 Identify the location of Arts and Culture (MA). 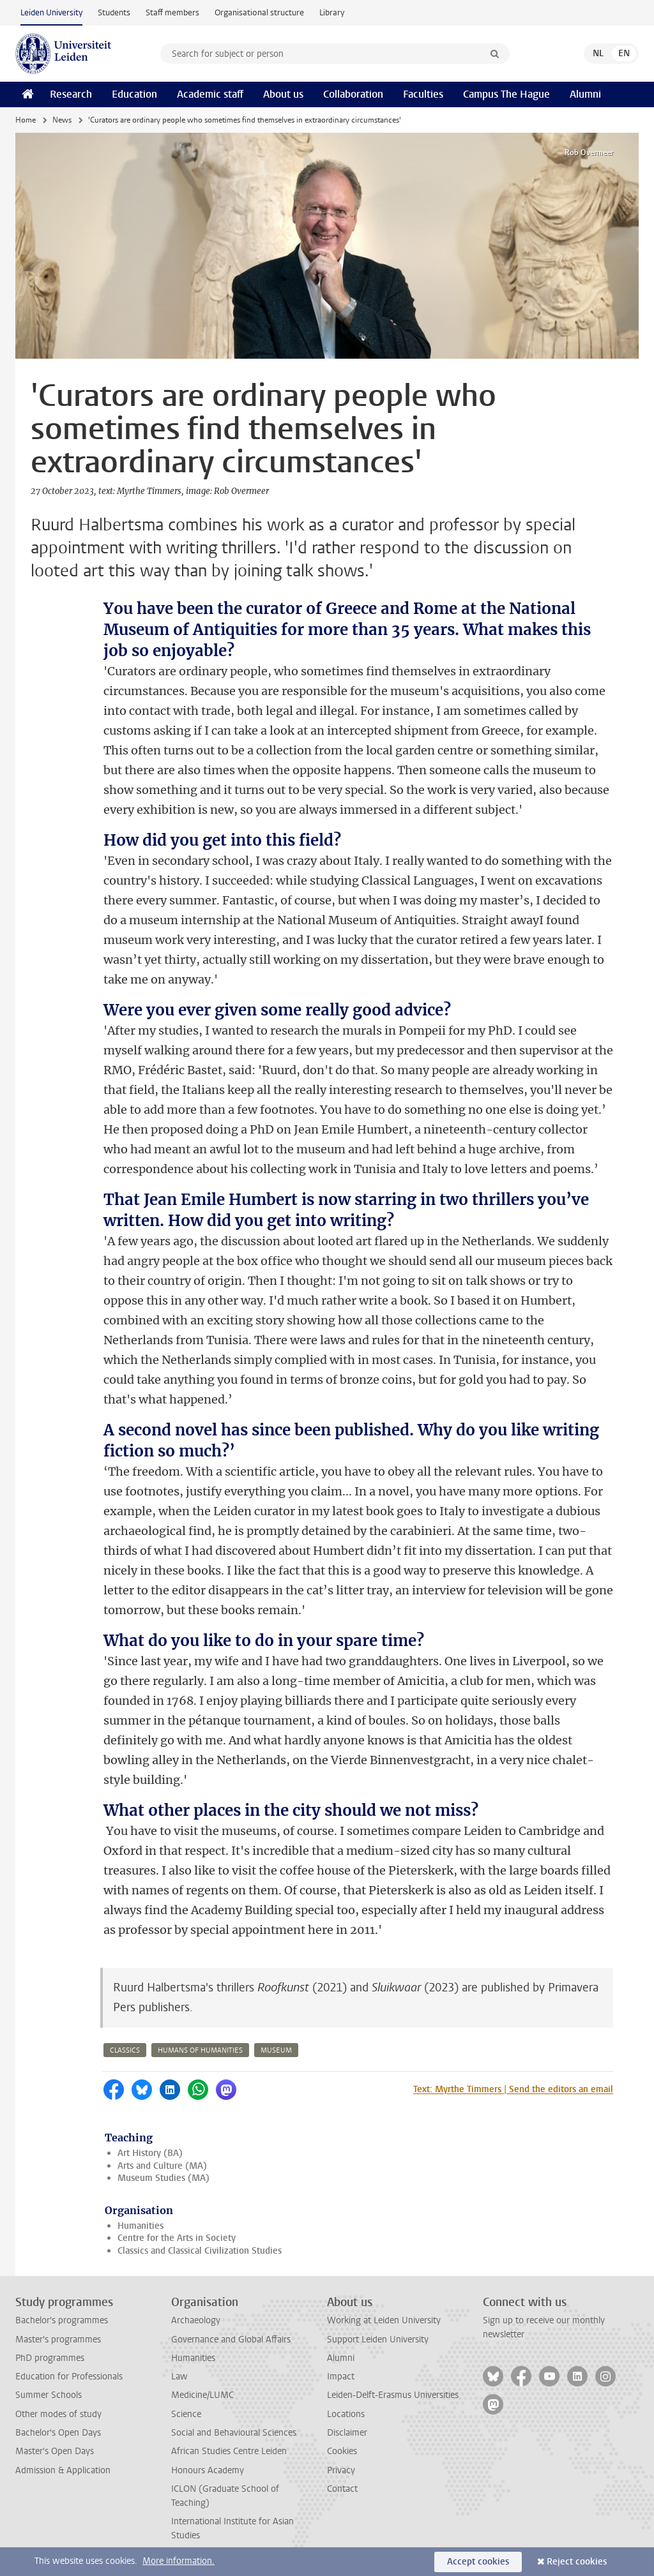
(162, 2166).